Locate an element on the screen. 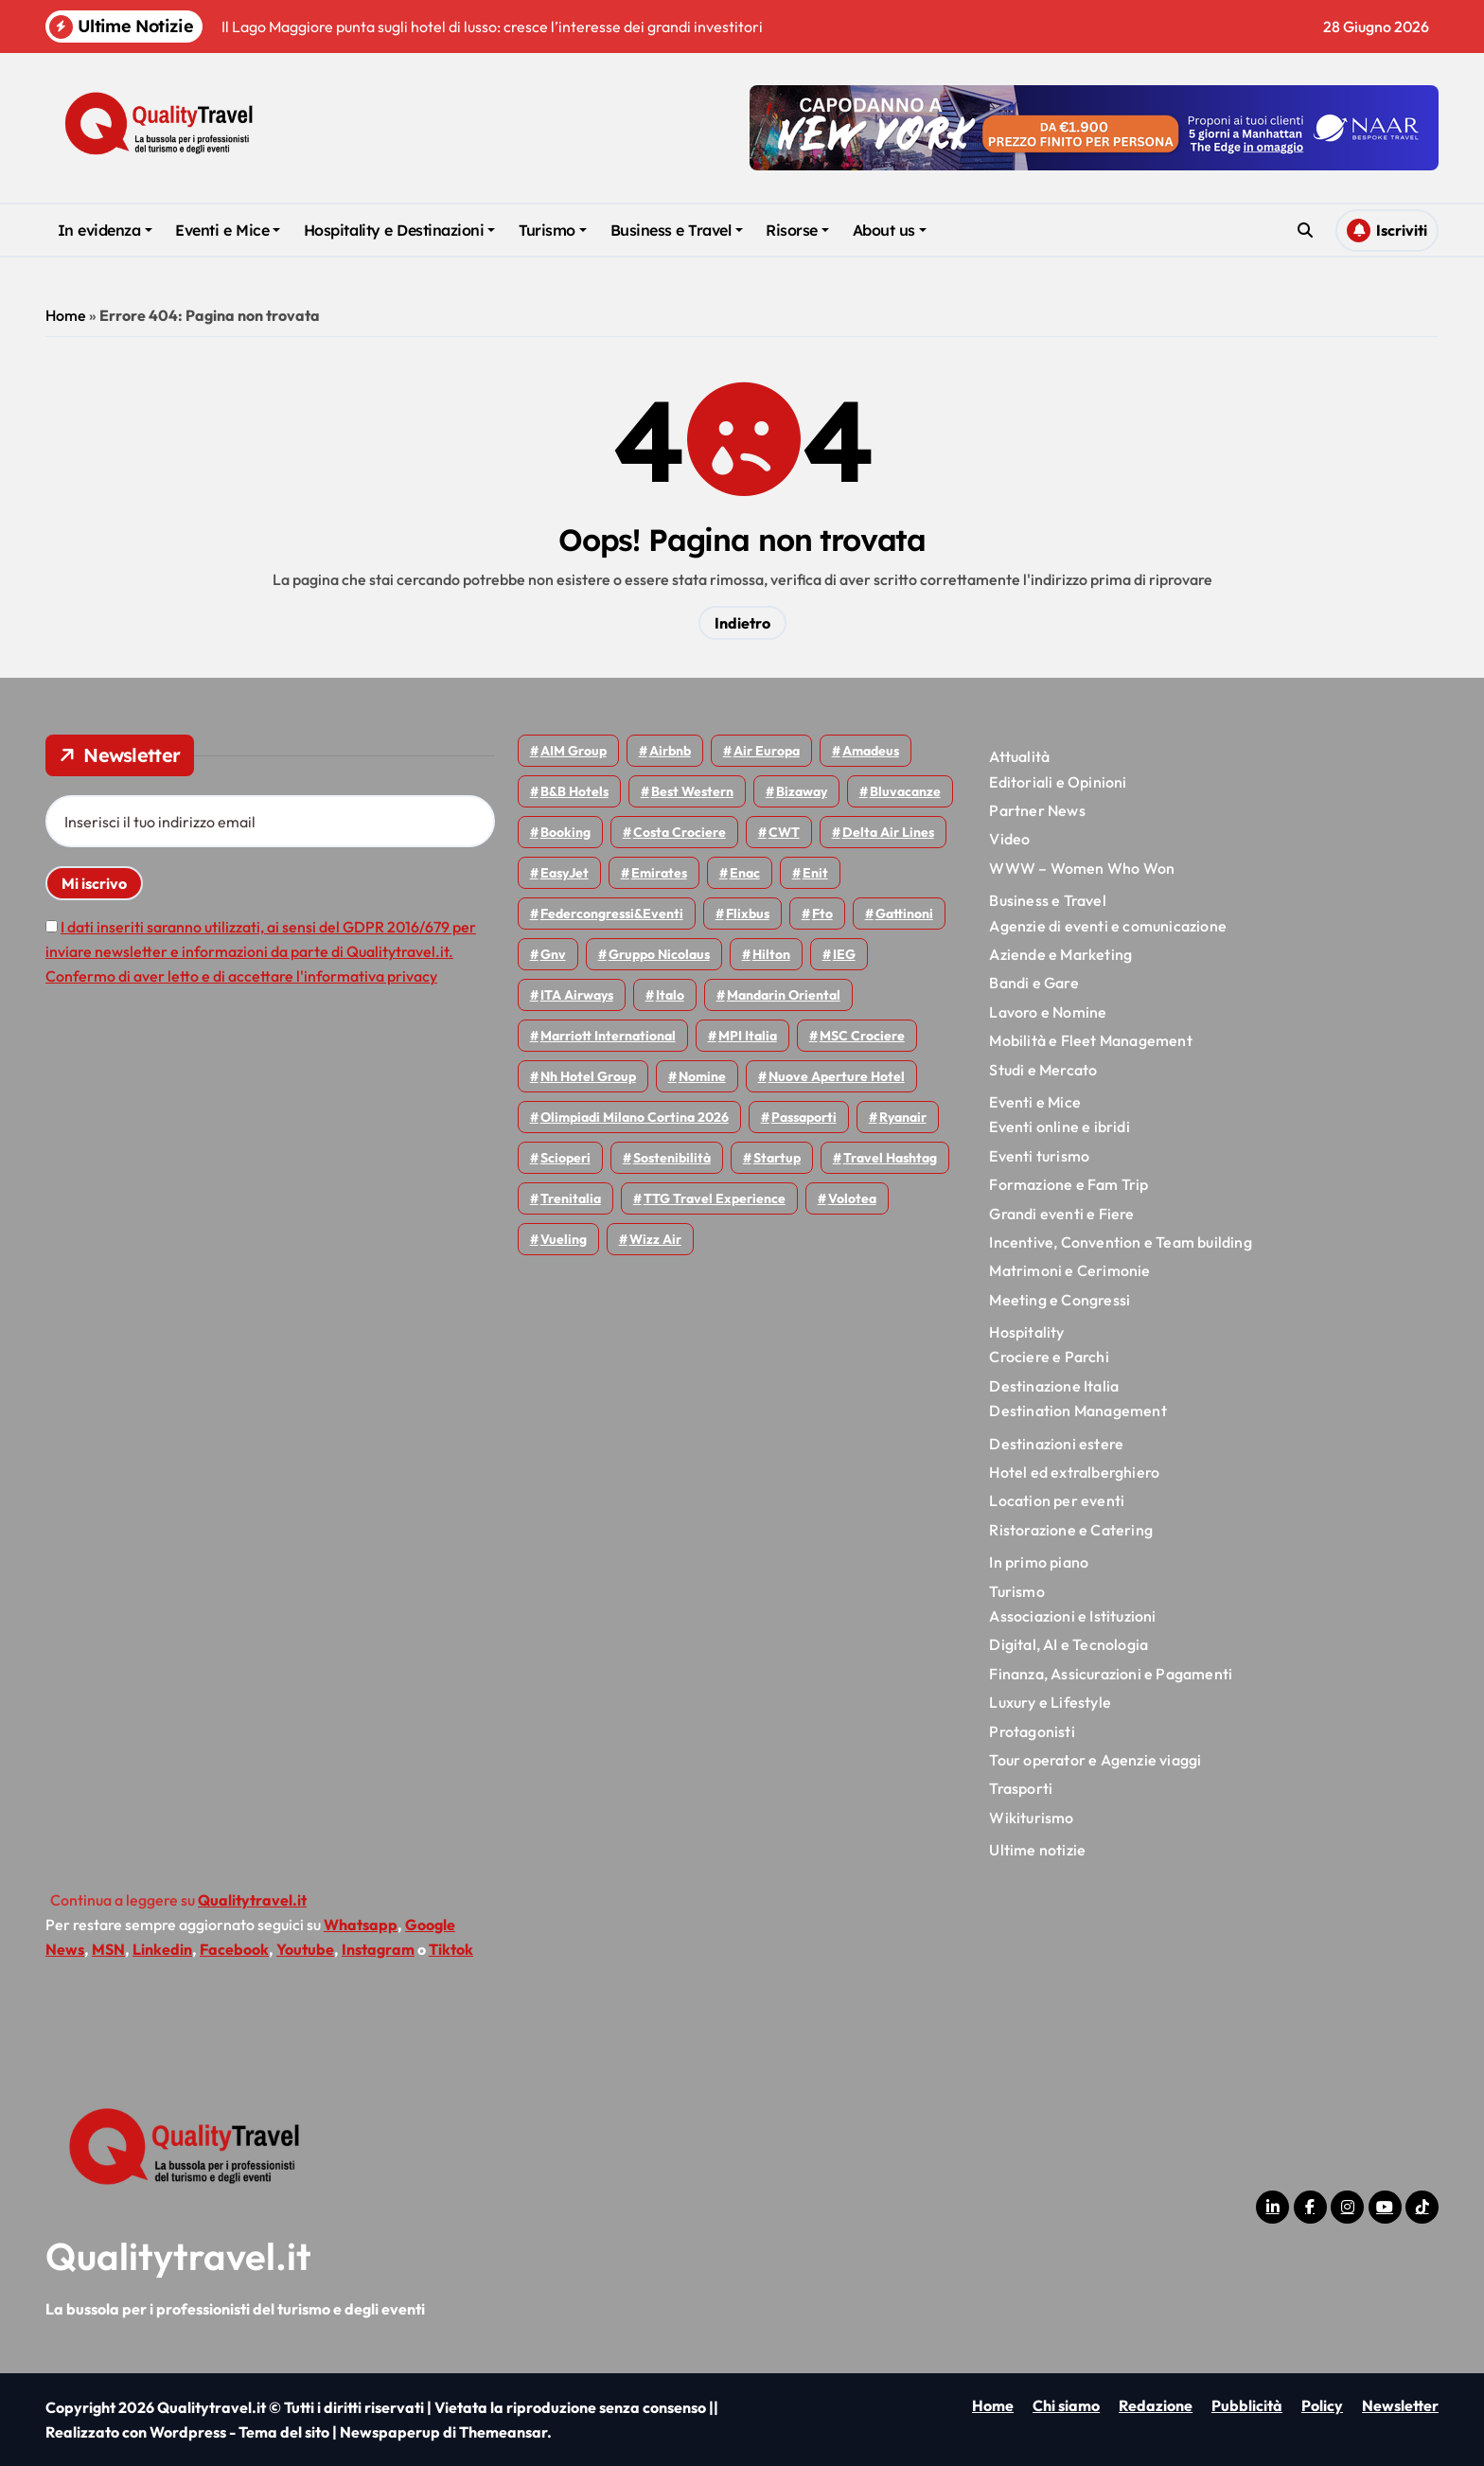 This screenshot has width=1484, height=2466. Instagram is located at coordinates (378, 1949).